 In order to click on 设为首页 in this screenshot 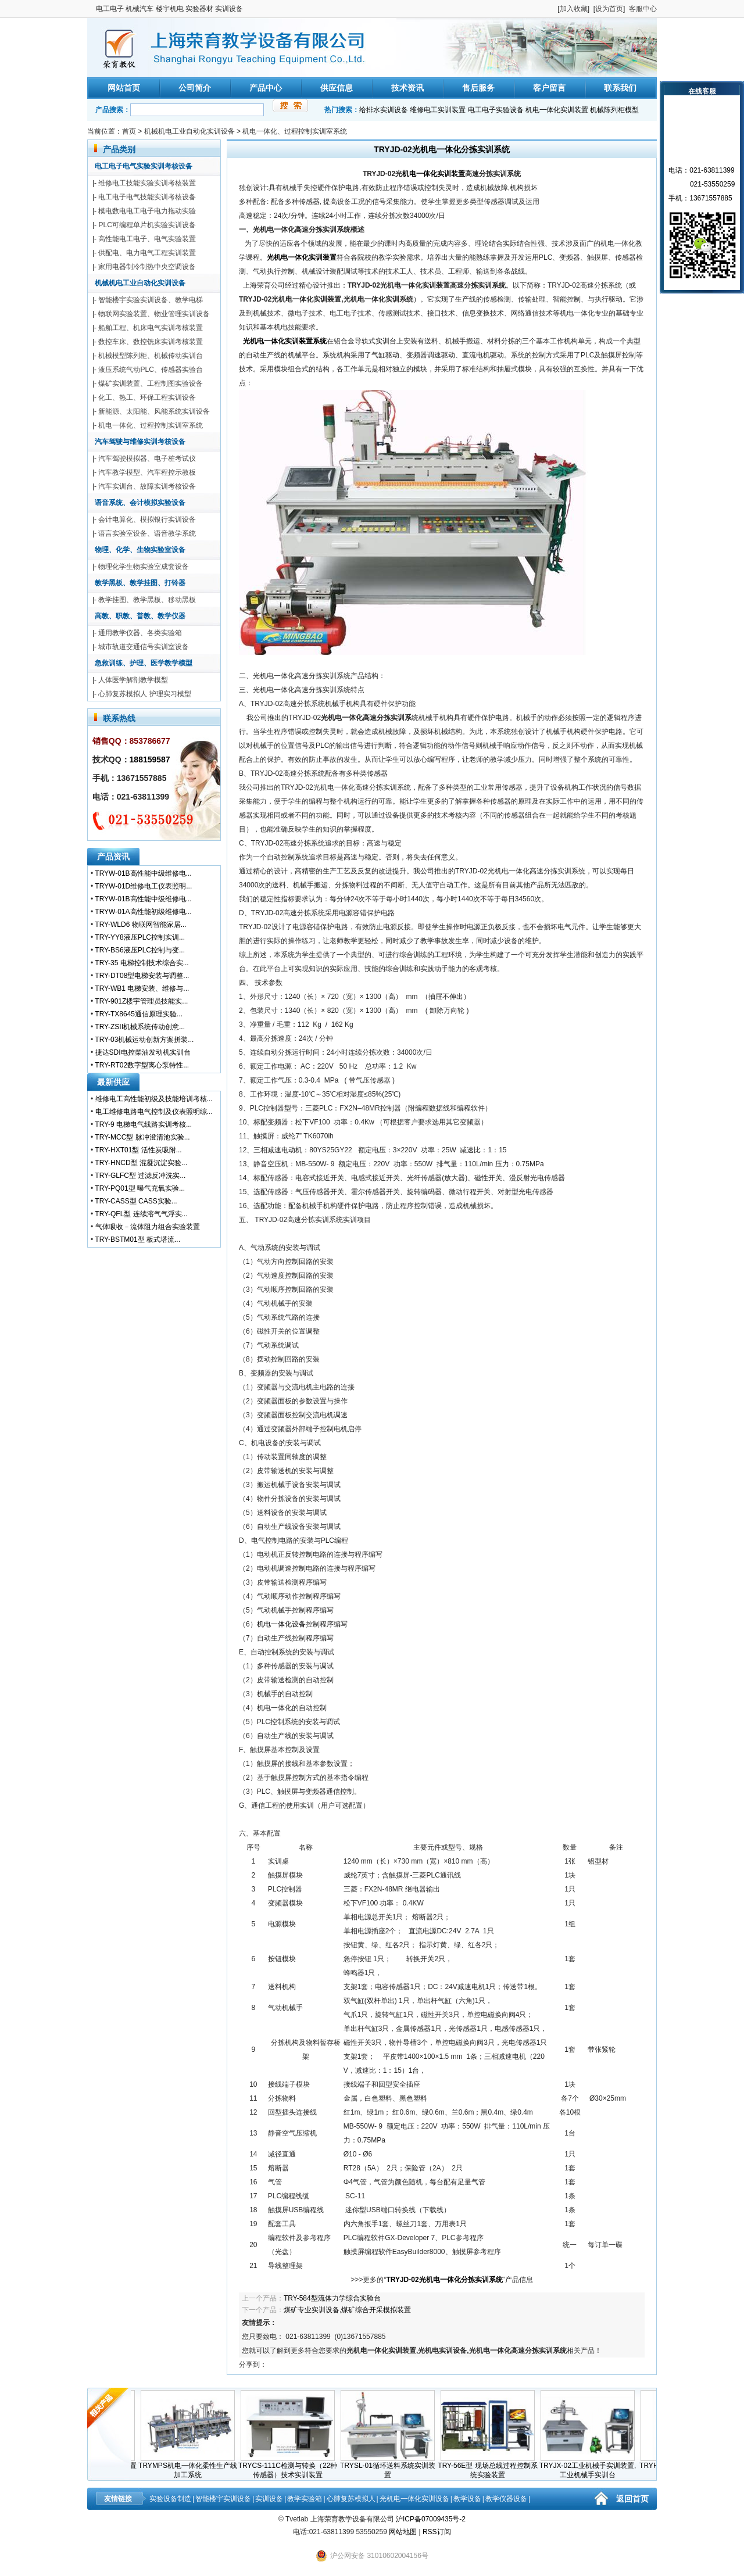, I will do `click(609, 9)`.